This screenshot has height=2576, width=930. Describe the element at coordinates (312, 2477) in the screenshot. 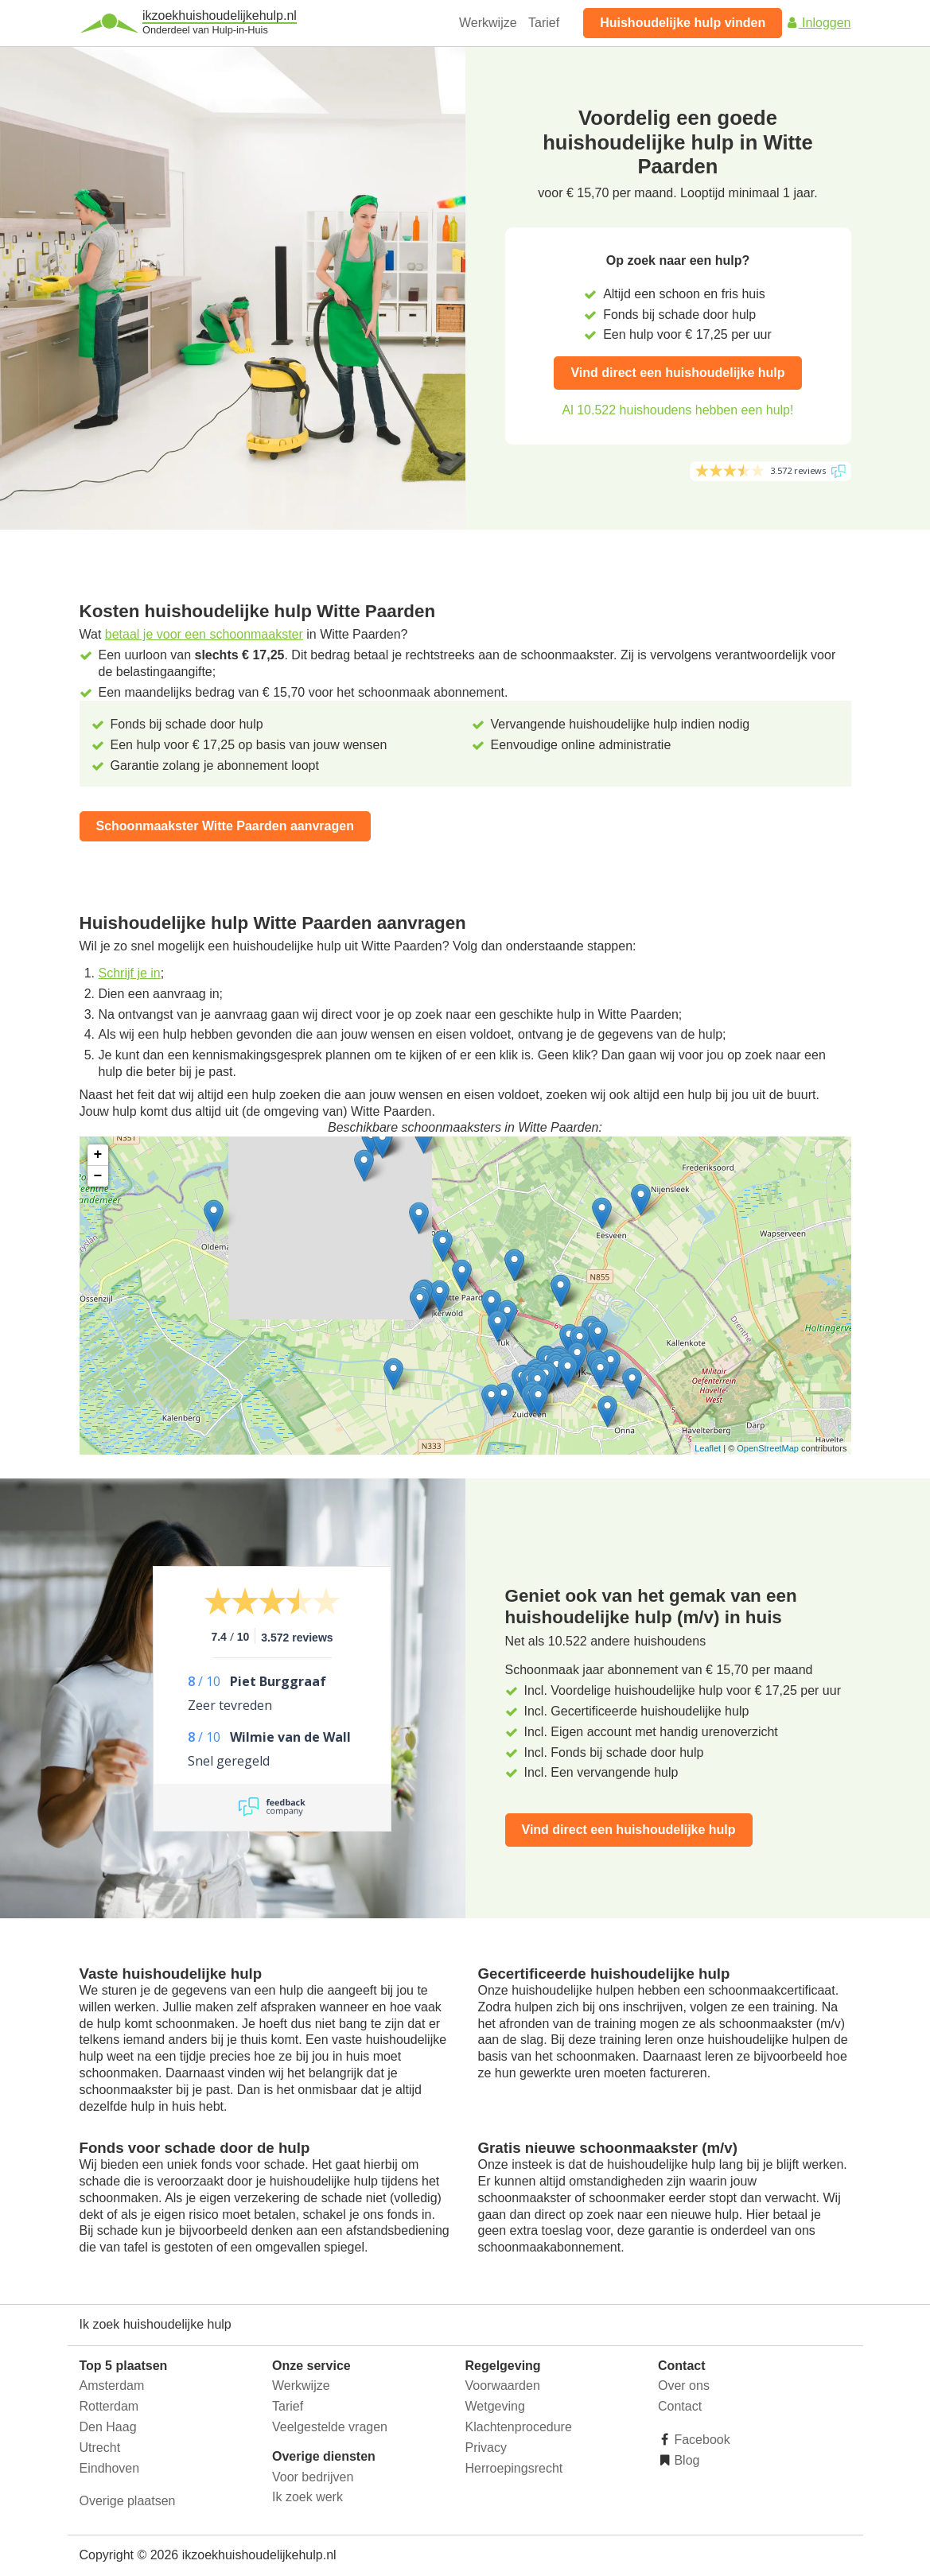

I see `Voor bedrijven` at that location.